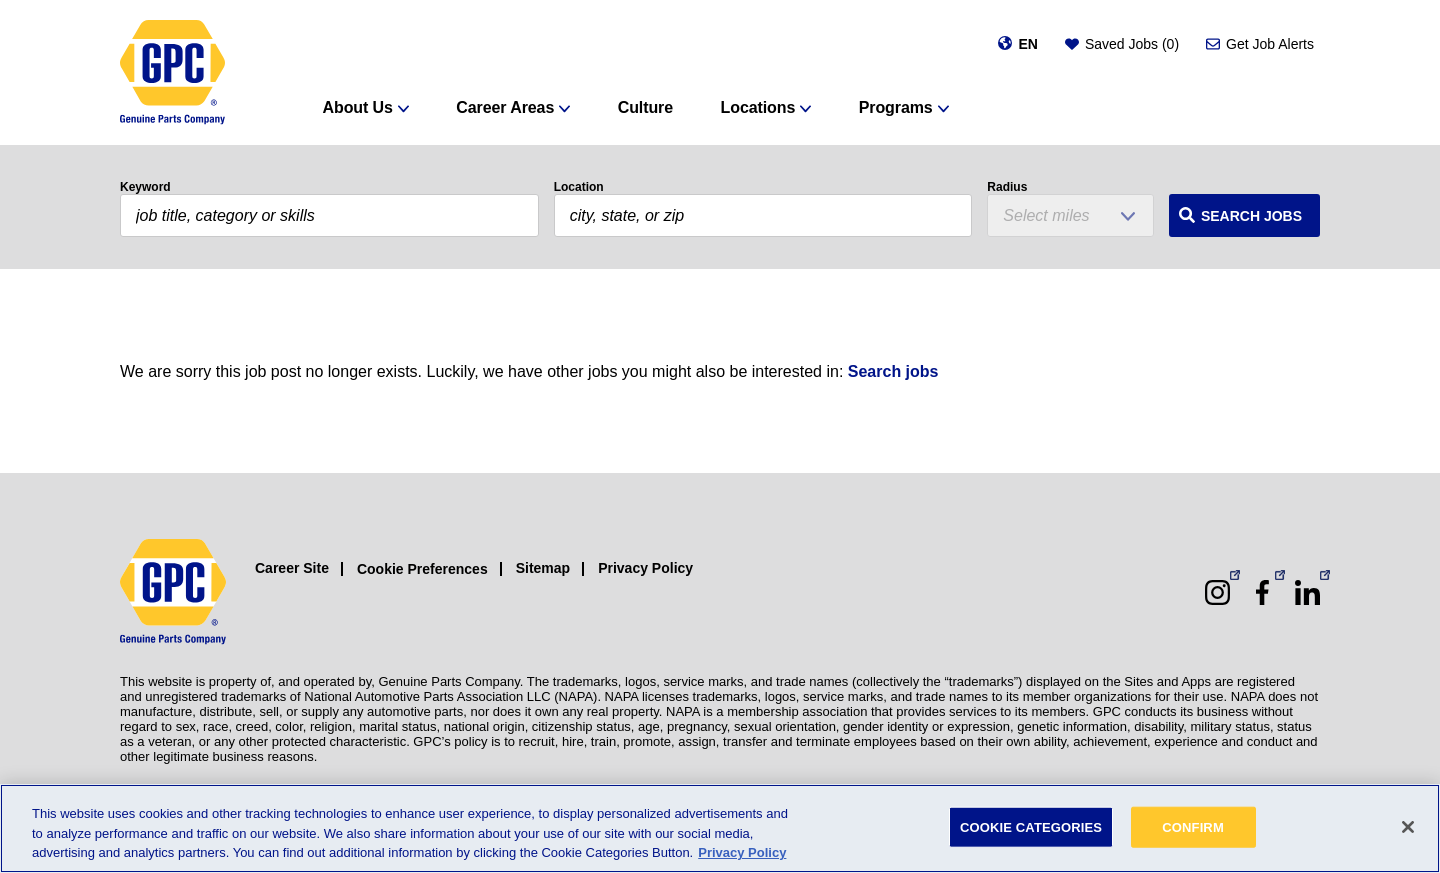  I want to click on Privacy Policy [More information about your privacy, opens in a new tab], so click(742, 852).